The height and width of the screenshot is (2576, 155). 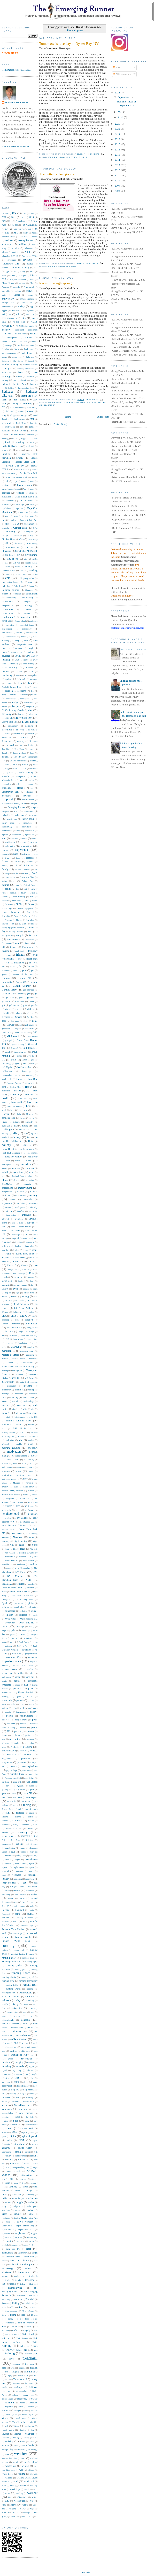 I want to click on race course, so click(x=17, y=1797).